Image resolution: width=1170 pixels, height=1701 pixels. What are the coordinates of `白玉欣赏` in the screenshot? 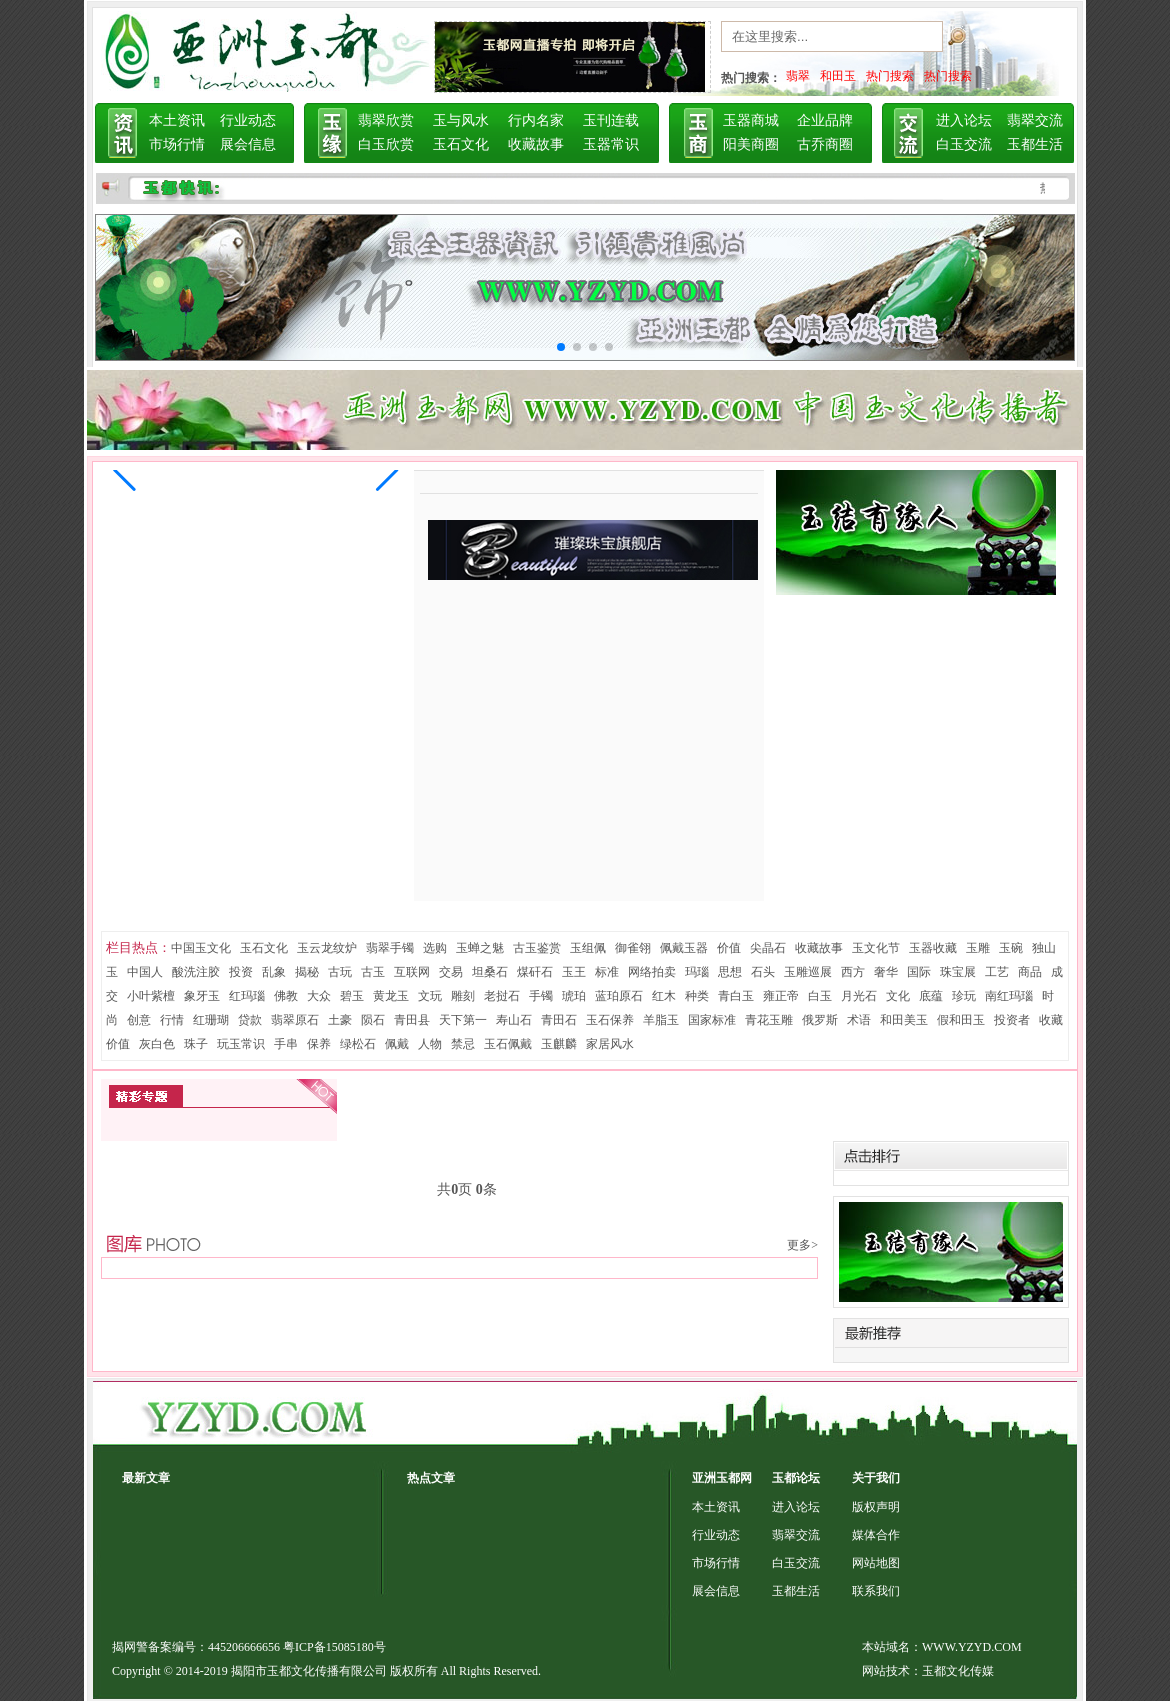 It's located at (386, 144).